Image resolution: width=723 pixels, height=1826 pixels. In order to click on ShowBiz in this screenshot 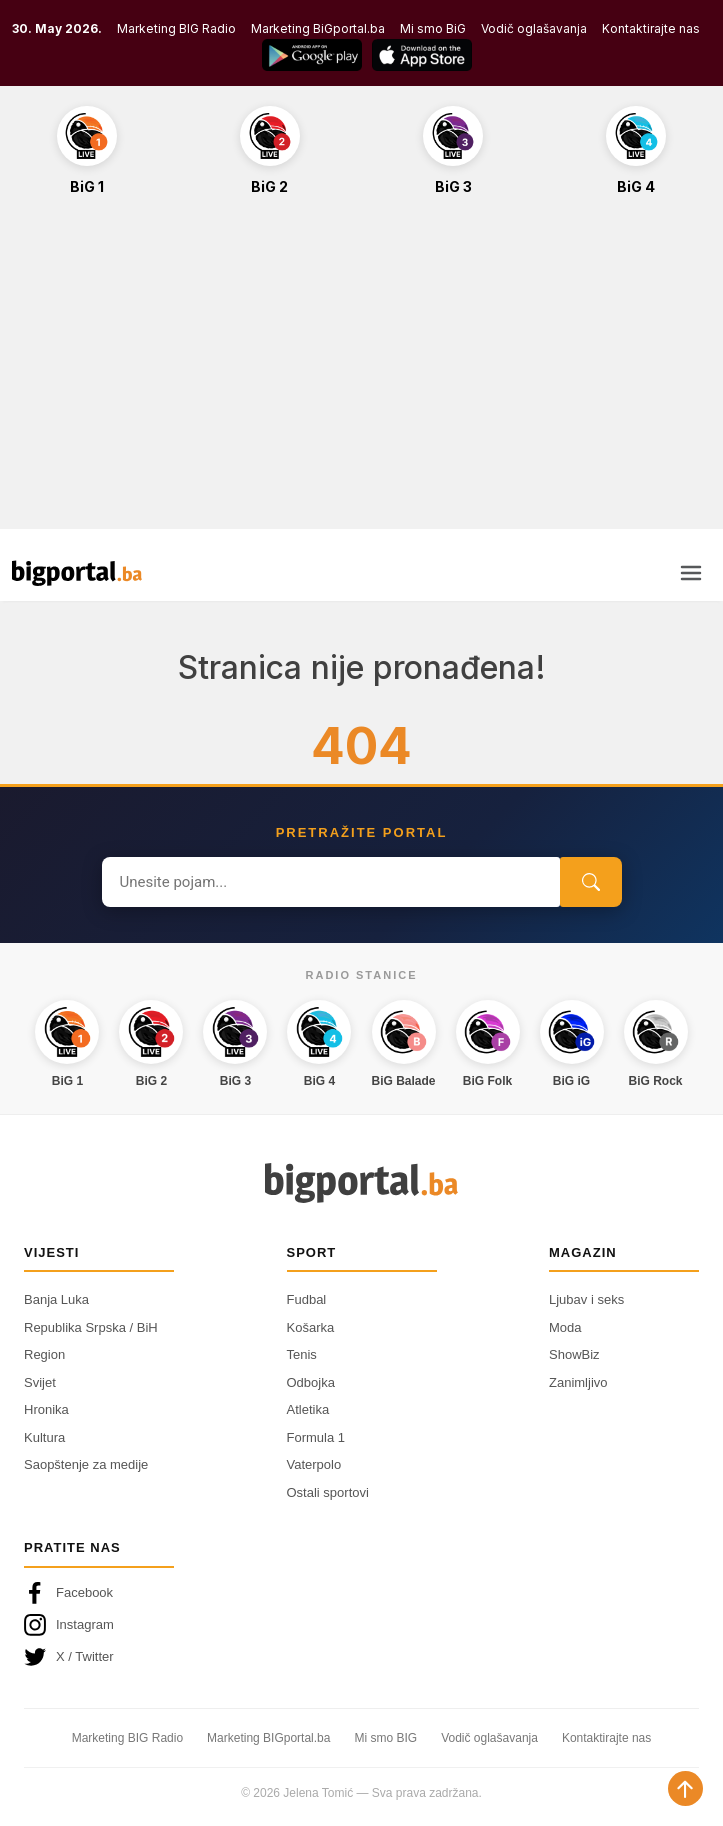, I will do `click(574, 1354)`.